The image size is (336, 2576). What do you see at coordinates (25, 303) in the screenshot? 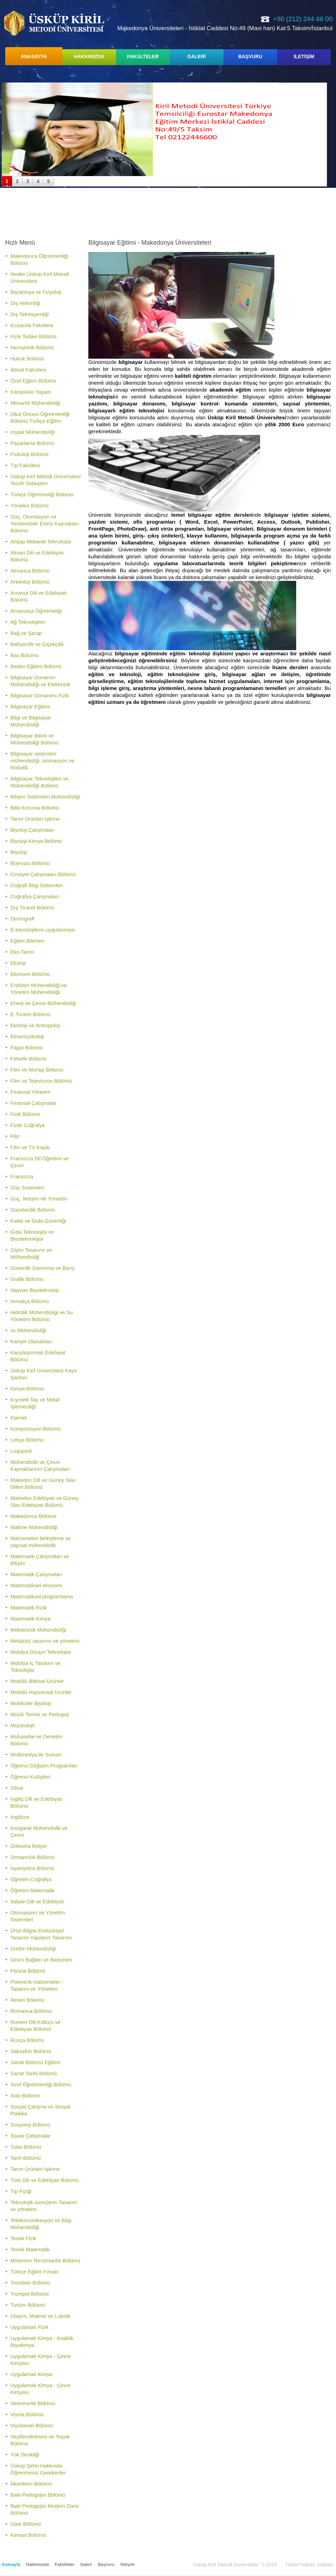
I see `Diş Hekimliği` at bounding box center [25, 303].